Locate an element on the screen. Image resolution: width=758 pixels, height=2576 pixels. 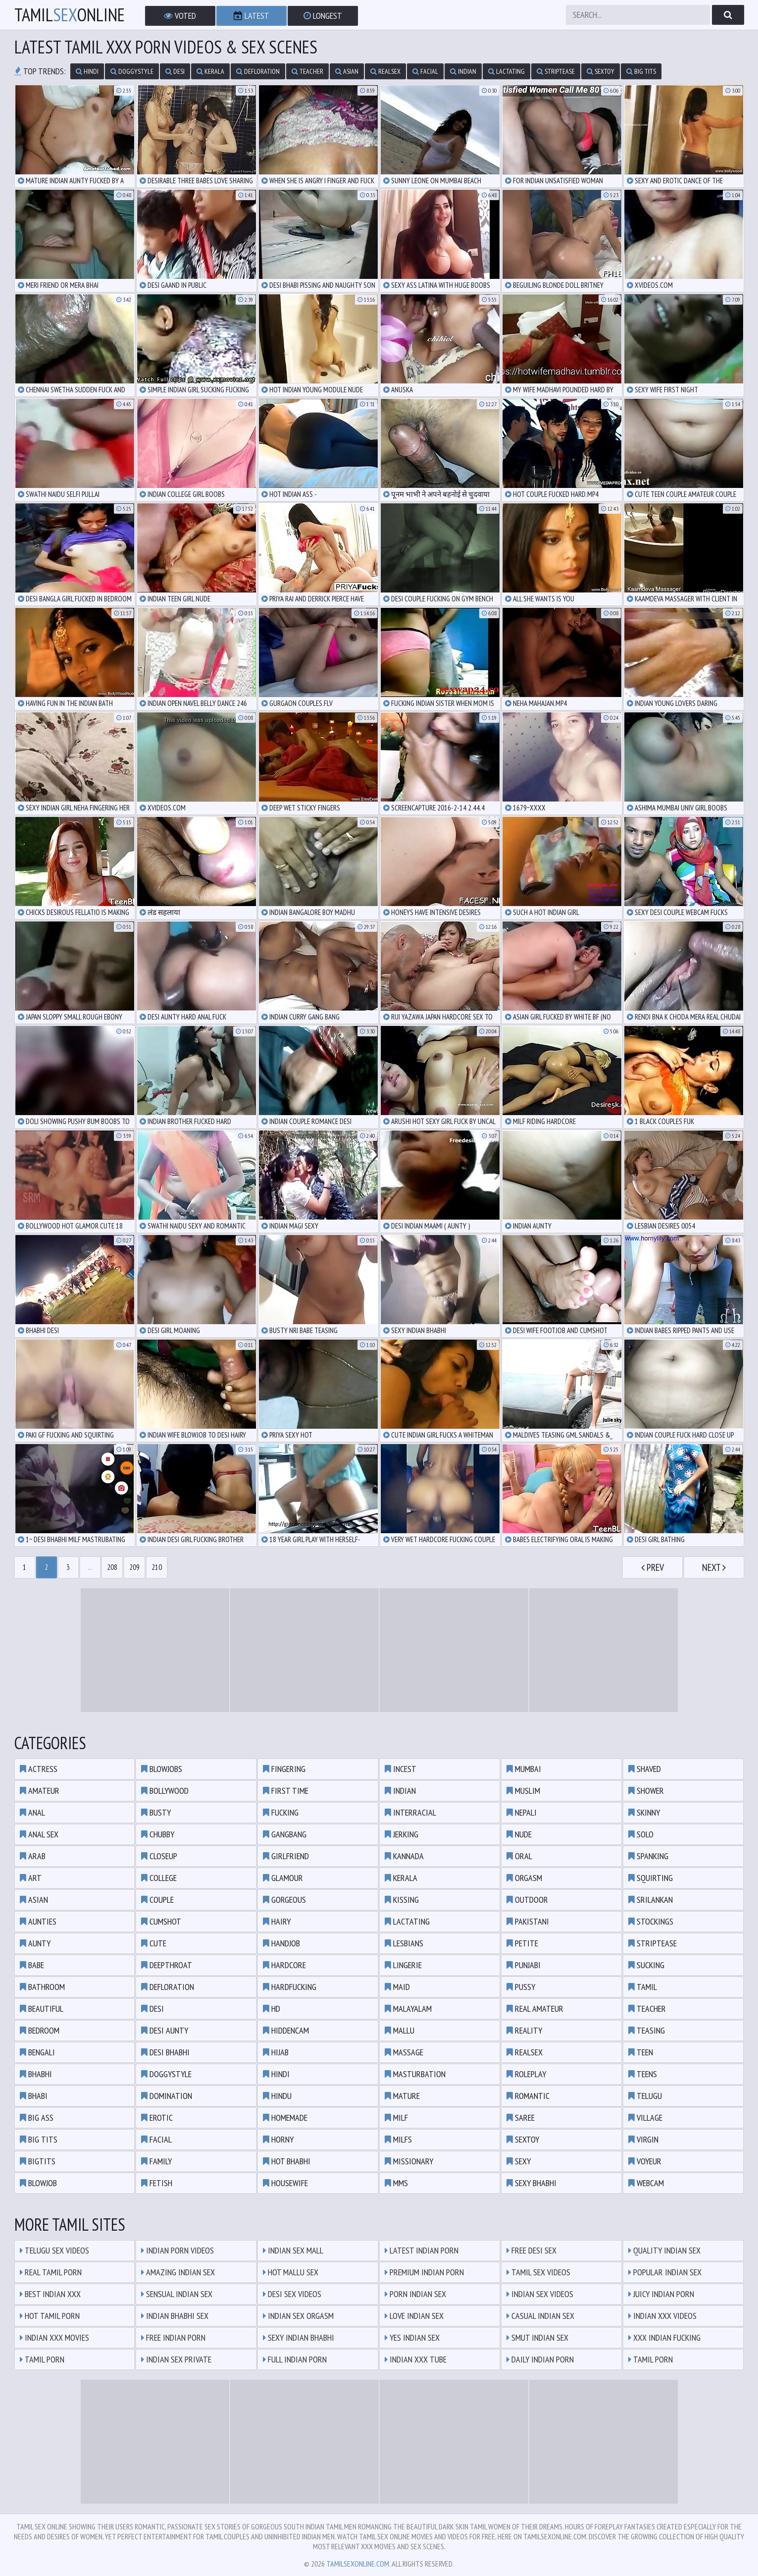
Indian Bhabhi Sex is located at coordinates (174, 2315).